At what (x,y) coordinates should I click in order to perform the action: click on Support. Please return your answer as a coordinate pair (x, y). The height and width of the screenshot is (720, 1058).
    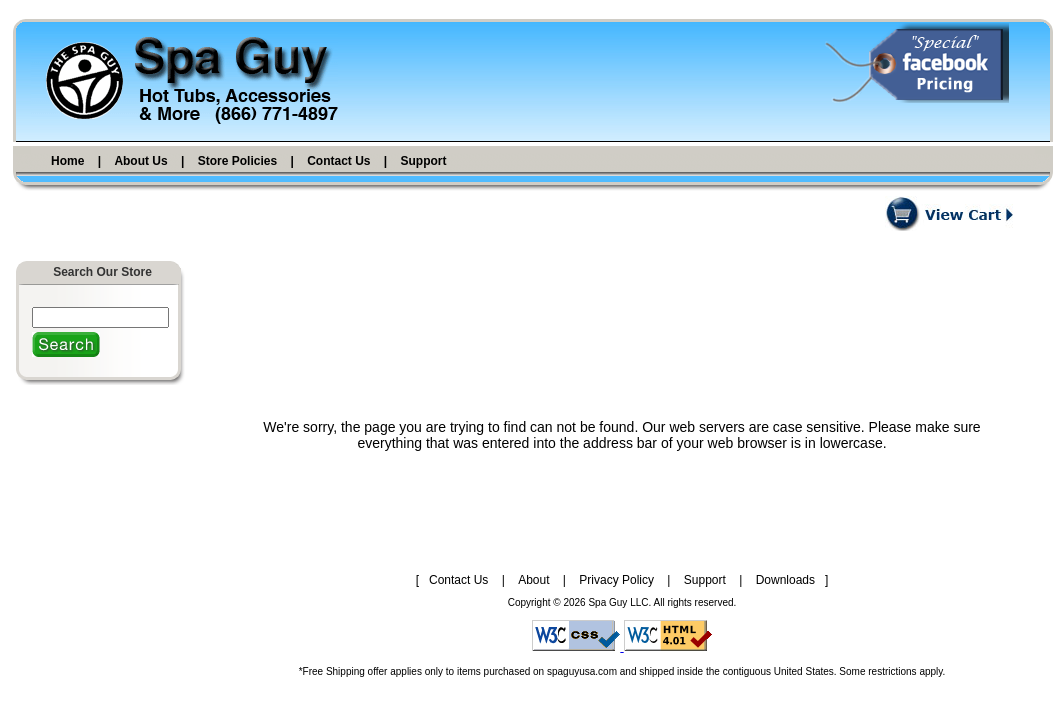
    Looking at the image, I should click on (424, 161).